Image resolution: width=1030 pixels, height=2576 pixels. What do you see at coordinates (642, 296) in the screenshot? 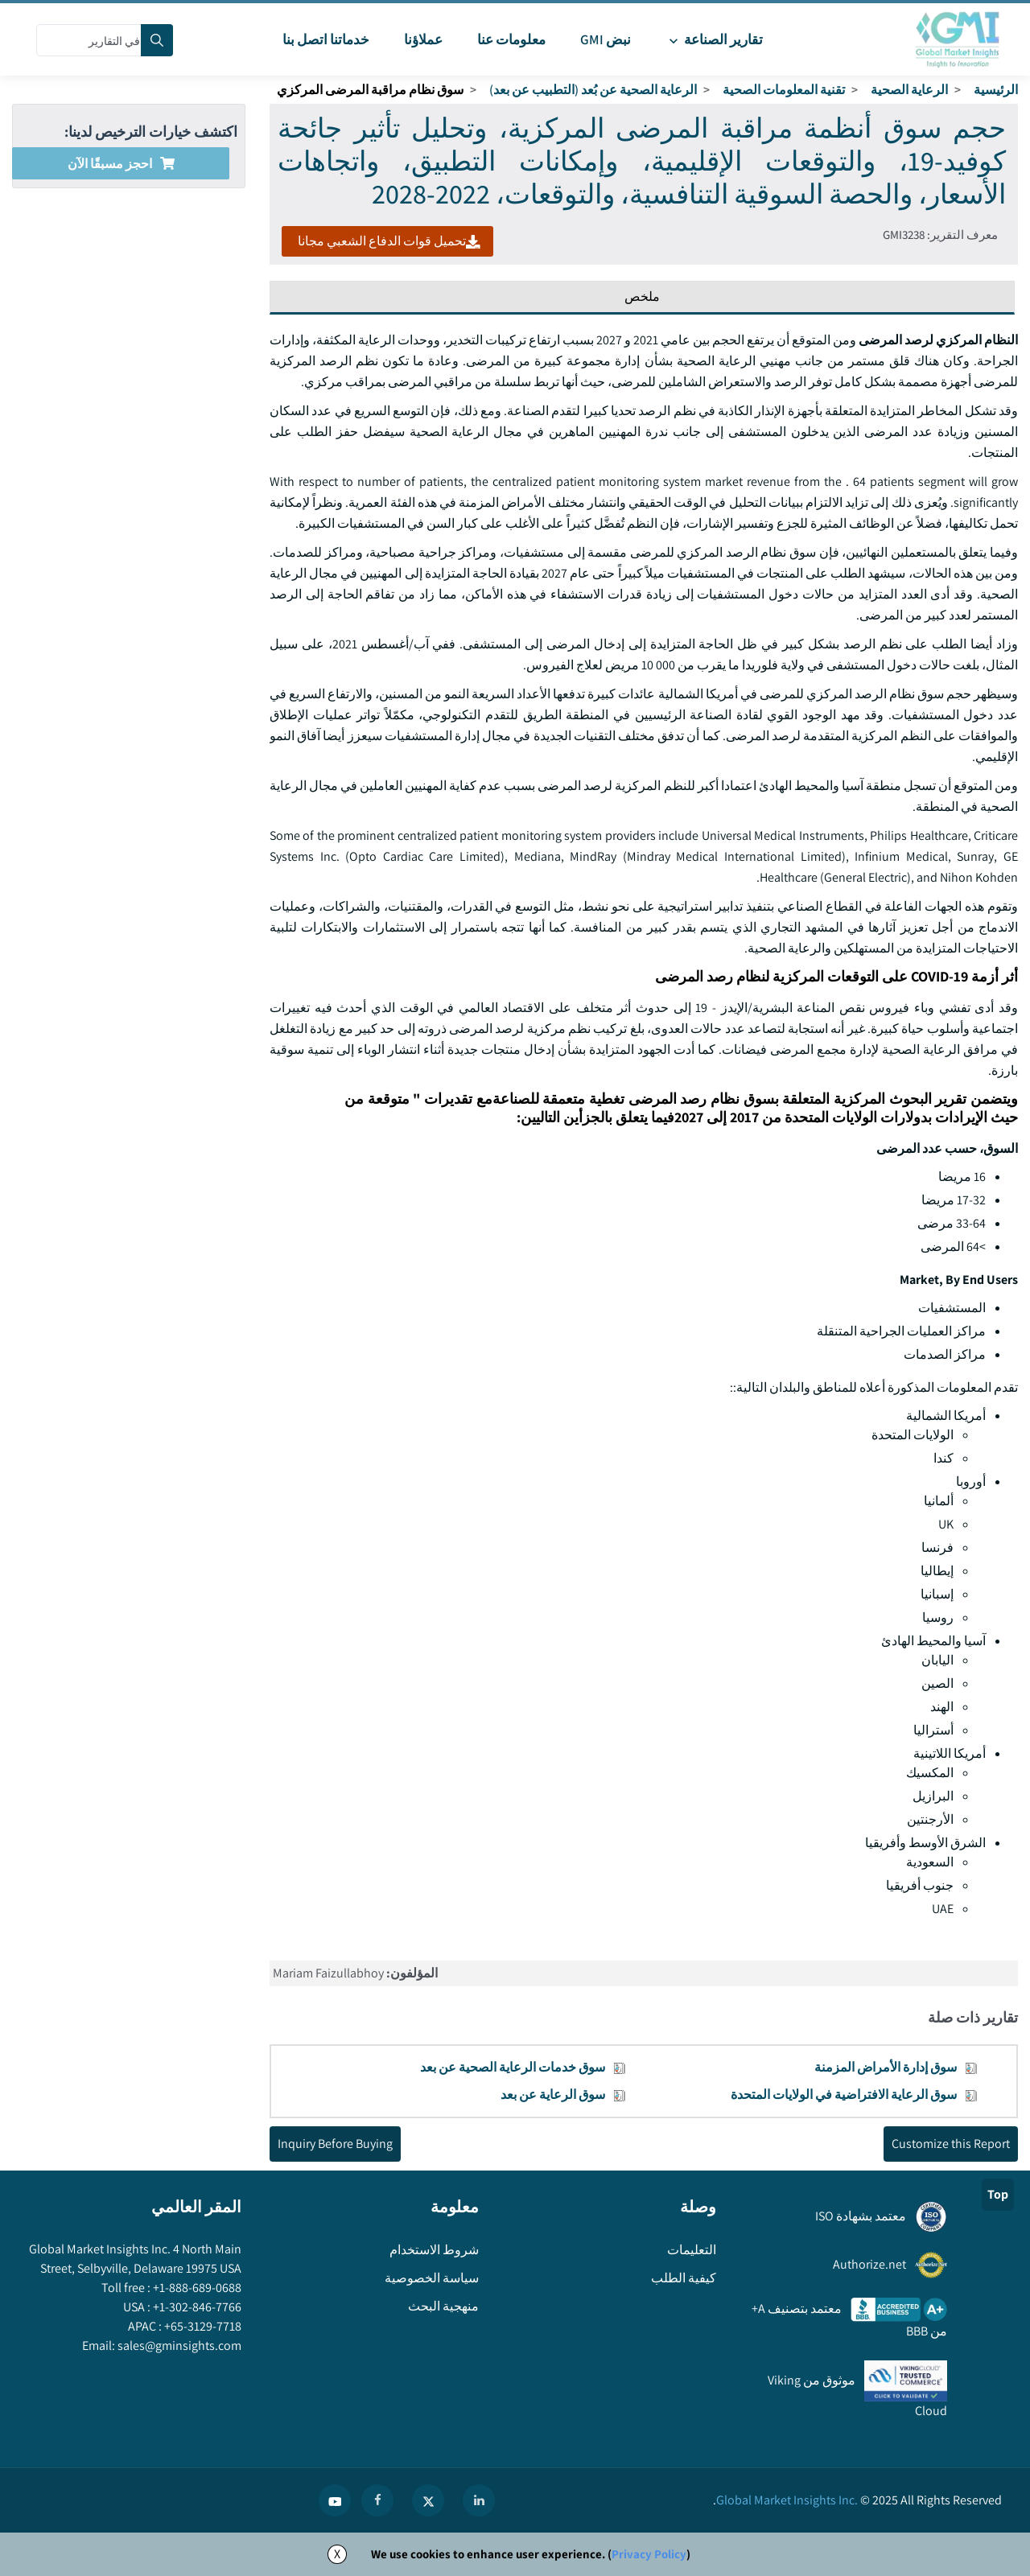
I see `ملخص` at bounding box center [642, 296].